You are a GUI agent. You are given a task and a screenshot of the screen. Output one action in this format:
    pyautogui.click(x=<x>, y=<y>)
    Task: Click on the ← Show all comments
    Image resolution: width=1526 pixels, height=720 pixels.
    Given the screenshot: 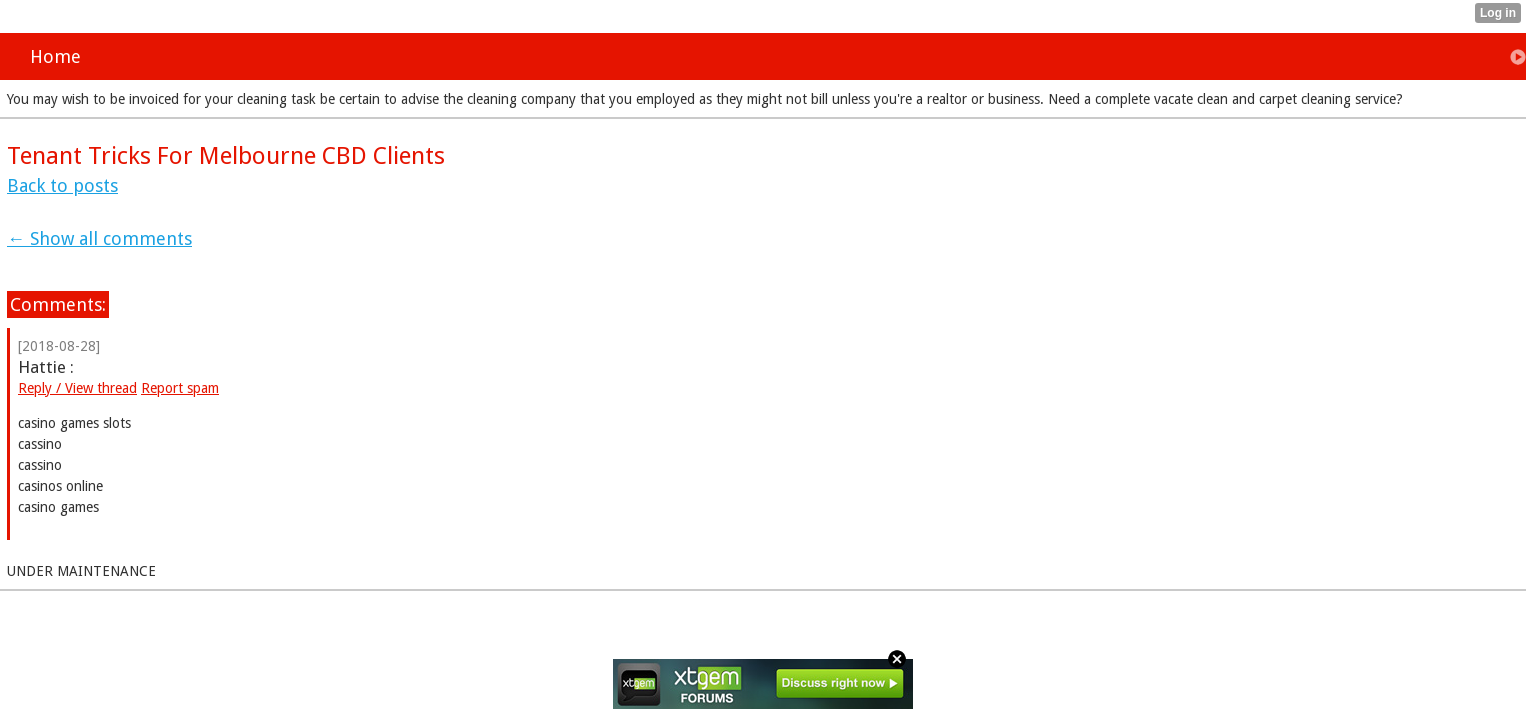 What is the action you would take?
    pyautogui.click(x=99, y=238)
    